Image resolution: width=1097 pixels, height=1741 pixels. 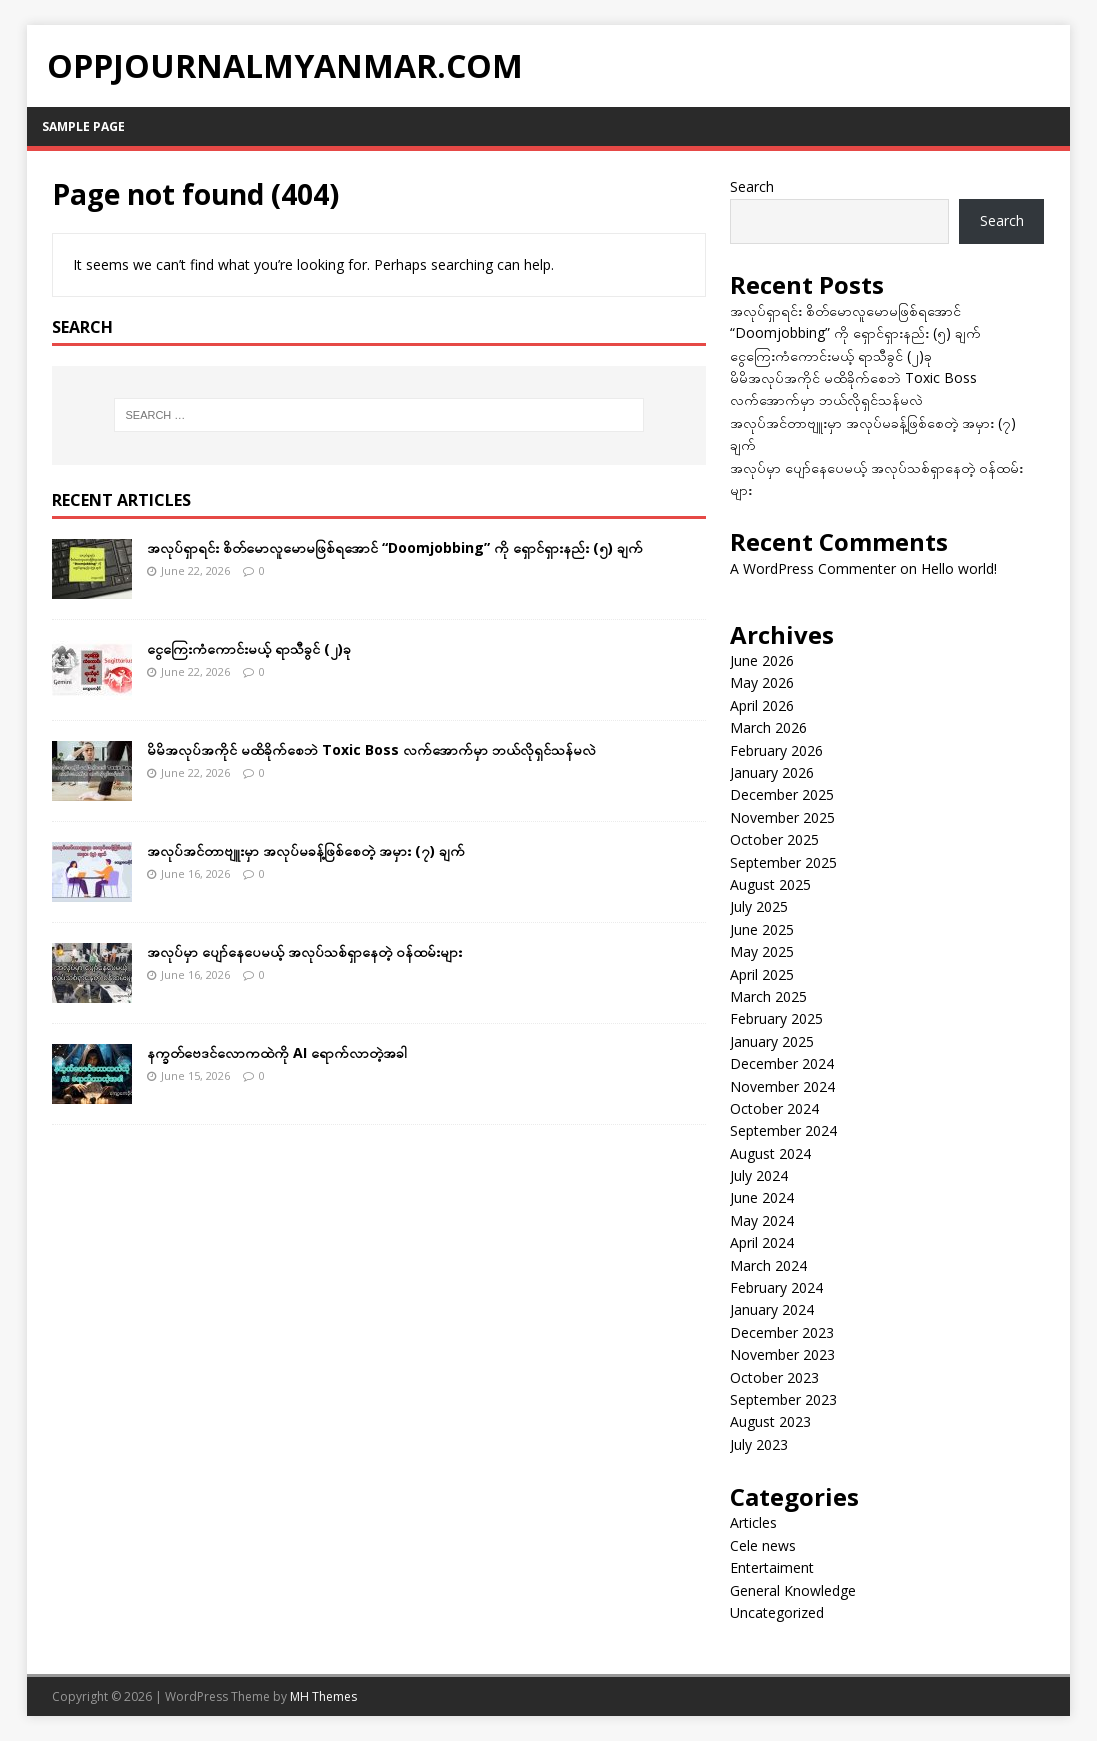 I want to click on Articles, so click(x=753, y=1522).